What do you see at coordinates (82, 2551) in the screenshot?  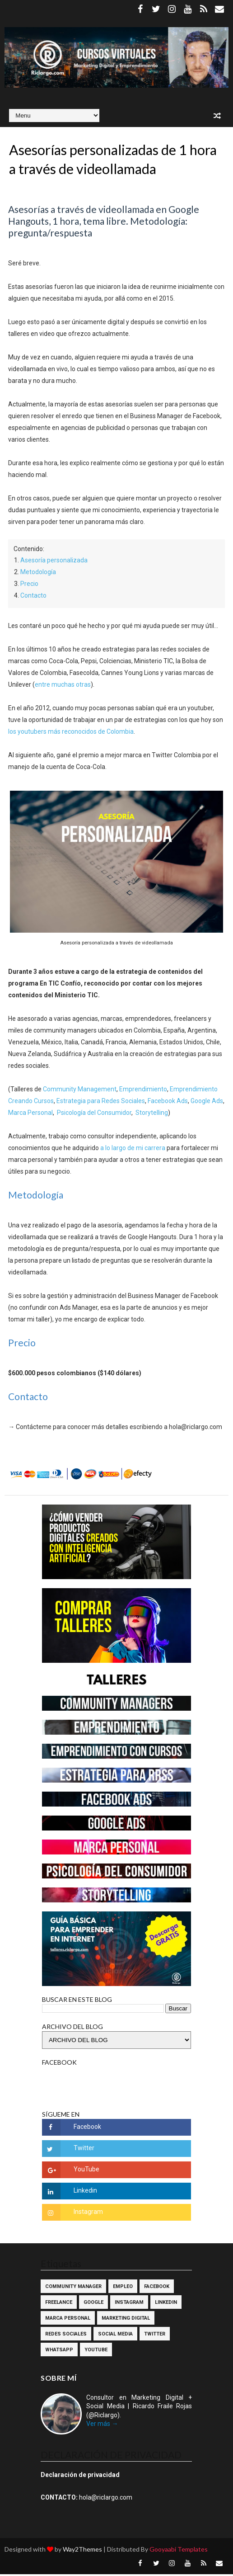 I see `Way2Themes` at bounding box center [82, 2551].